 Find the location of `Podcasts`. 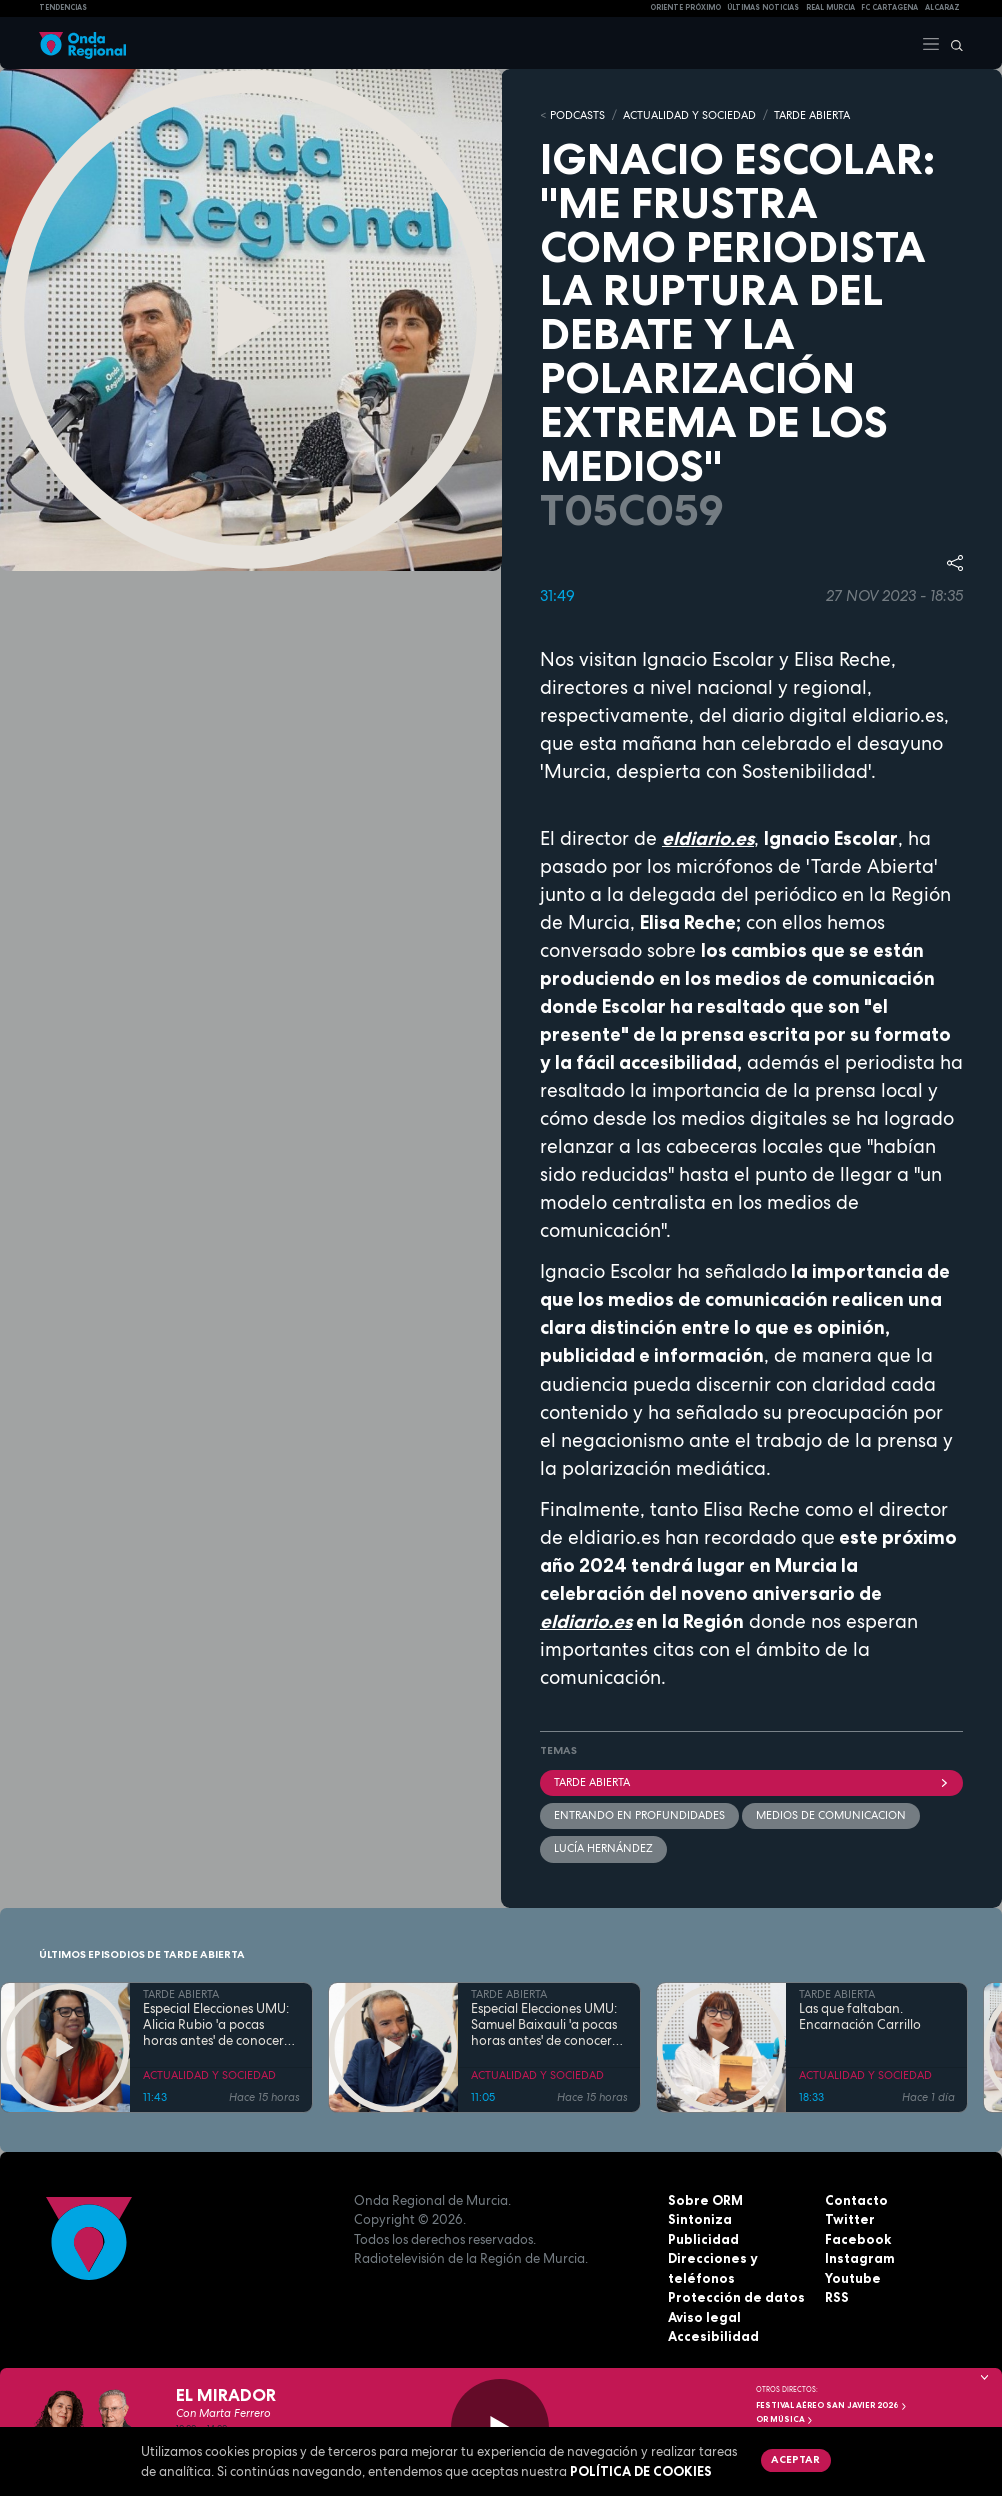

Podcasts is located at coordinates (577, 115).